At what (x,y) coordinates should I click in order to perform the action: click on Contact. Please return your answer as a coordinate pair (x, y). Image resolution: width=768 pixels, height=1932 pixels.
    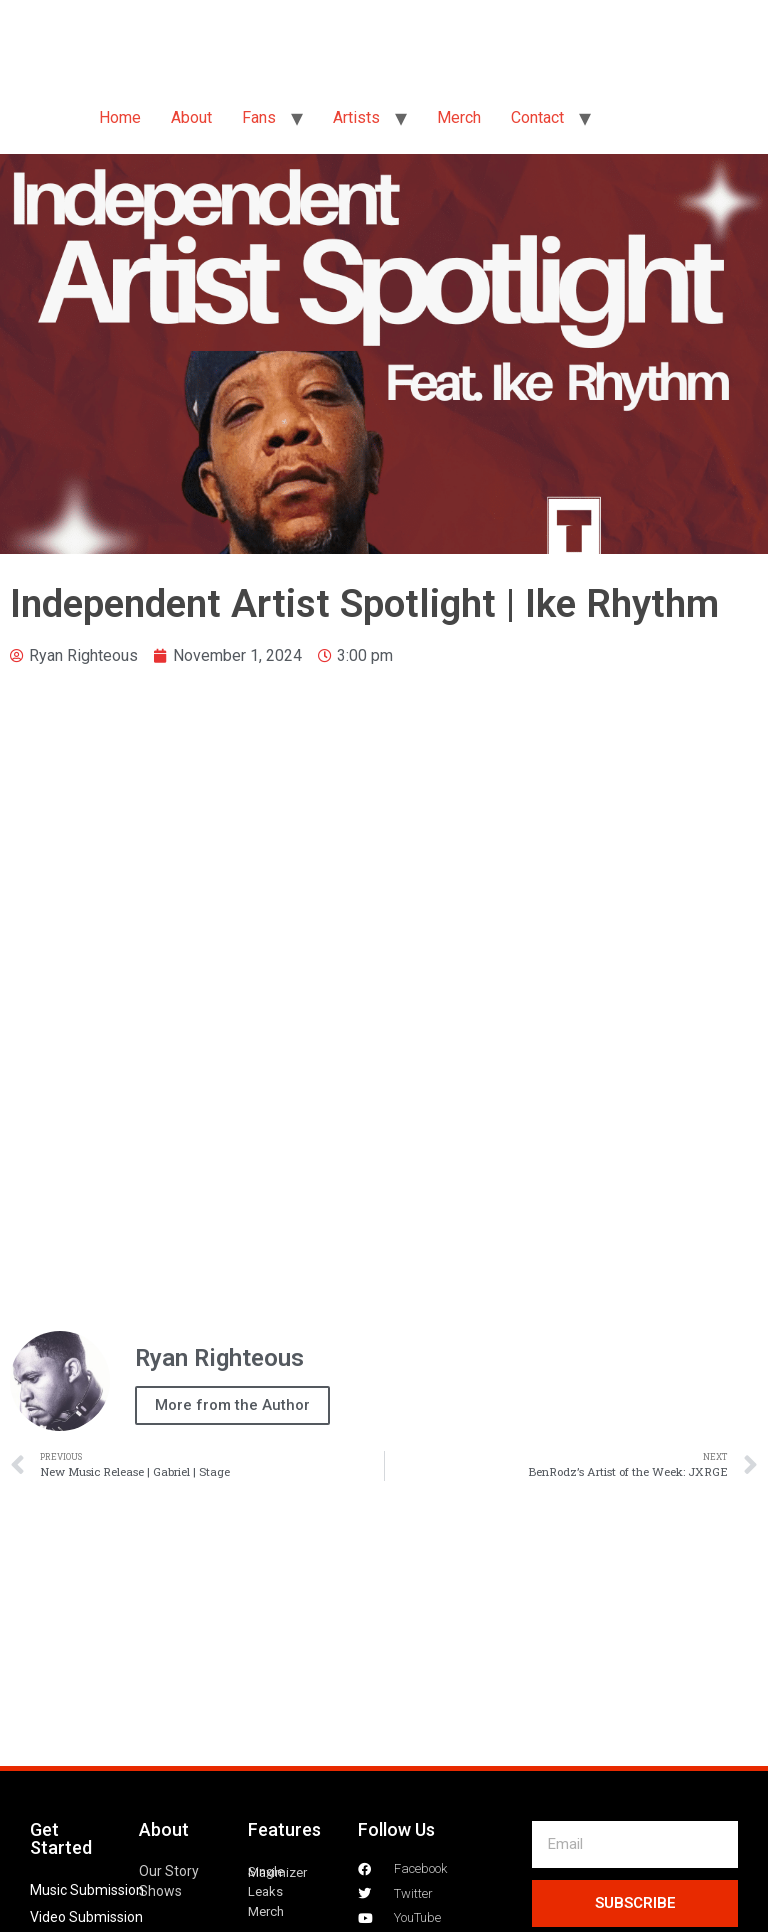
    Looking at the image, I should click on (537, 117).